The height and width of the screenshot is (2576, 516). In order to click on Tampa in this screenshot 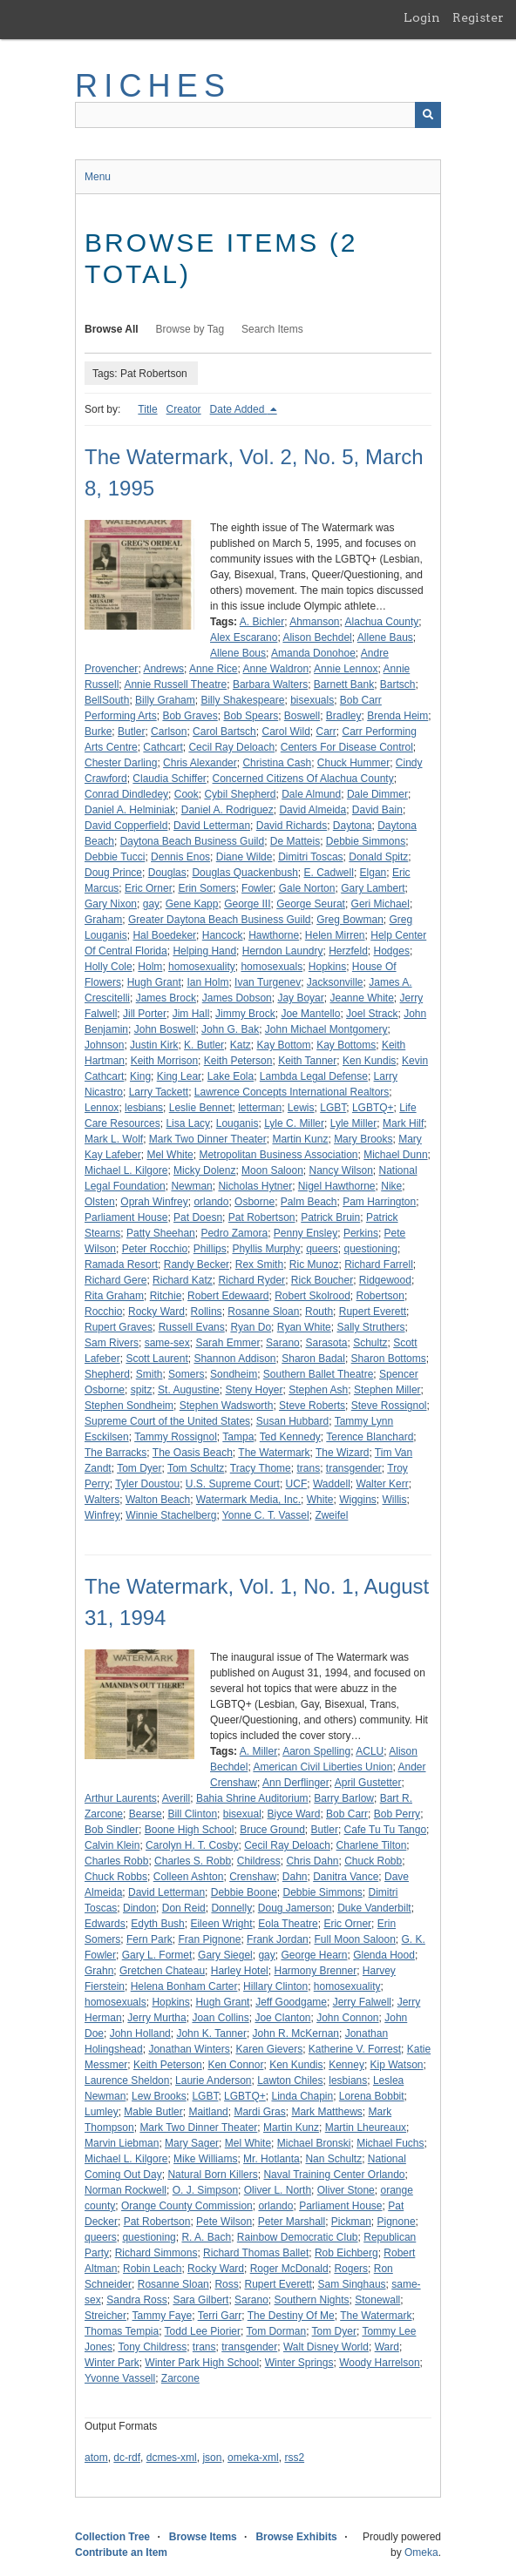, I will do `click(238, 1437)`.